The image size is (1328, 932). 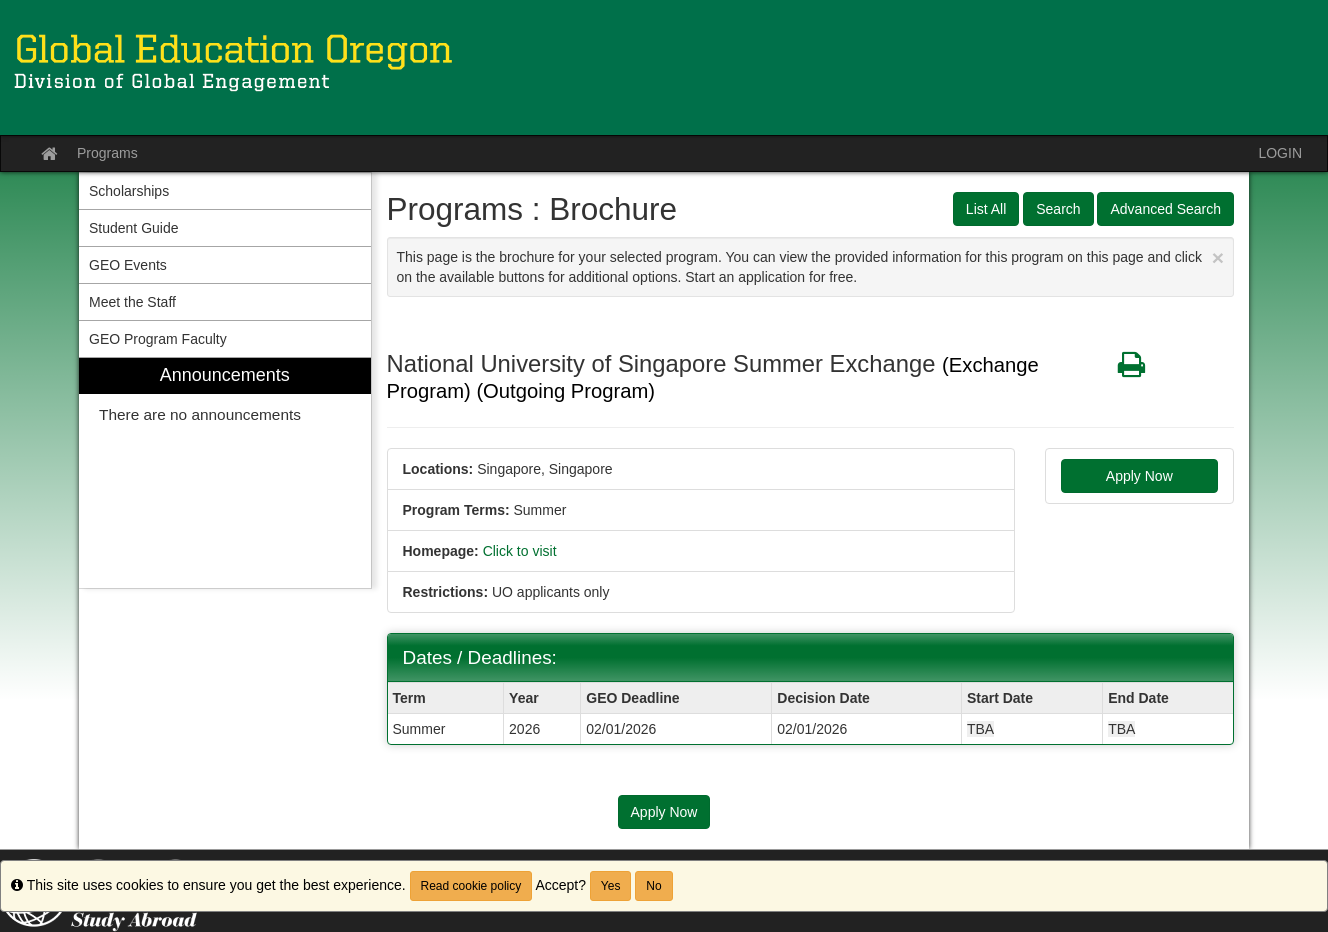 I want to click on Yes, so click(x=611, y=886).